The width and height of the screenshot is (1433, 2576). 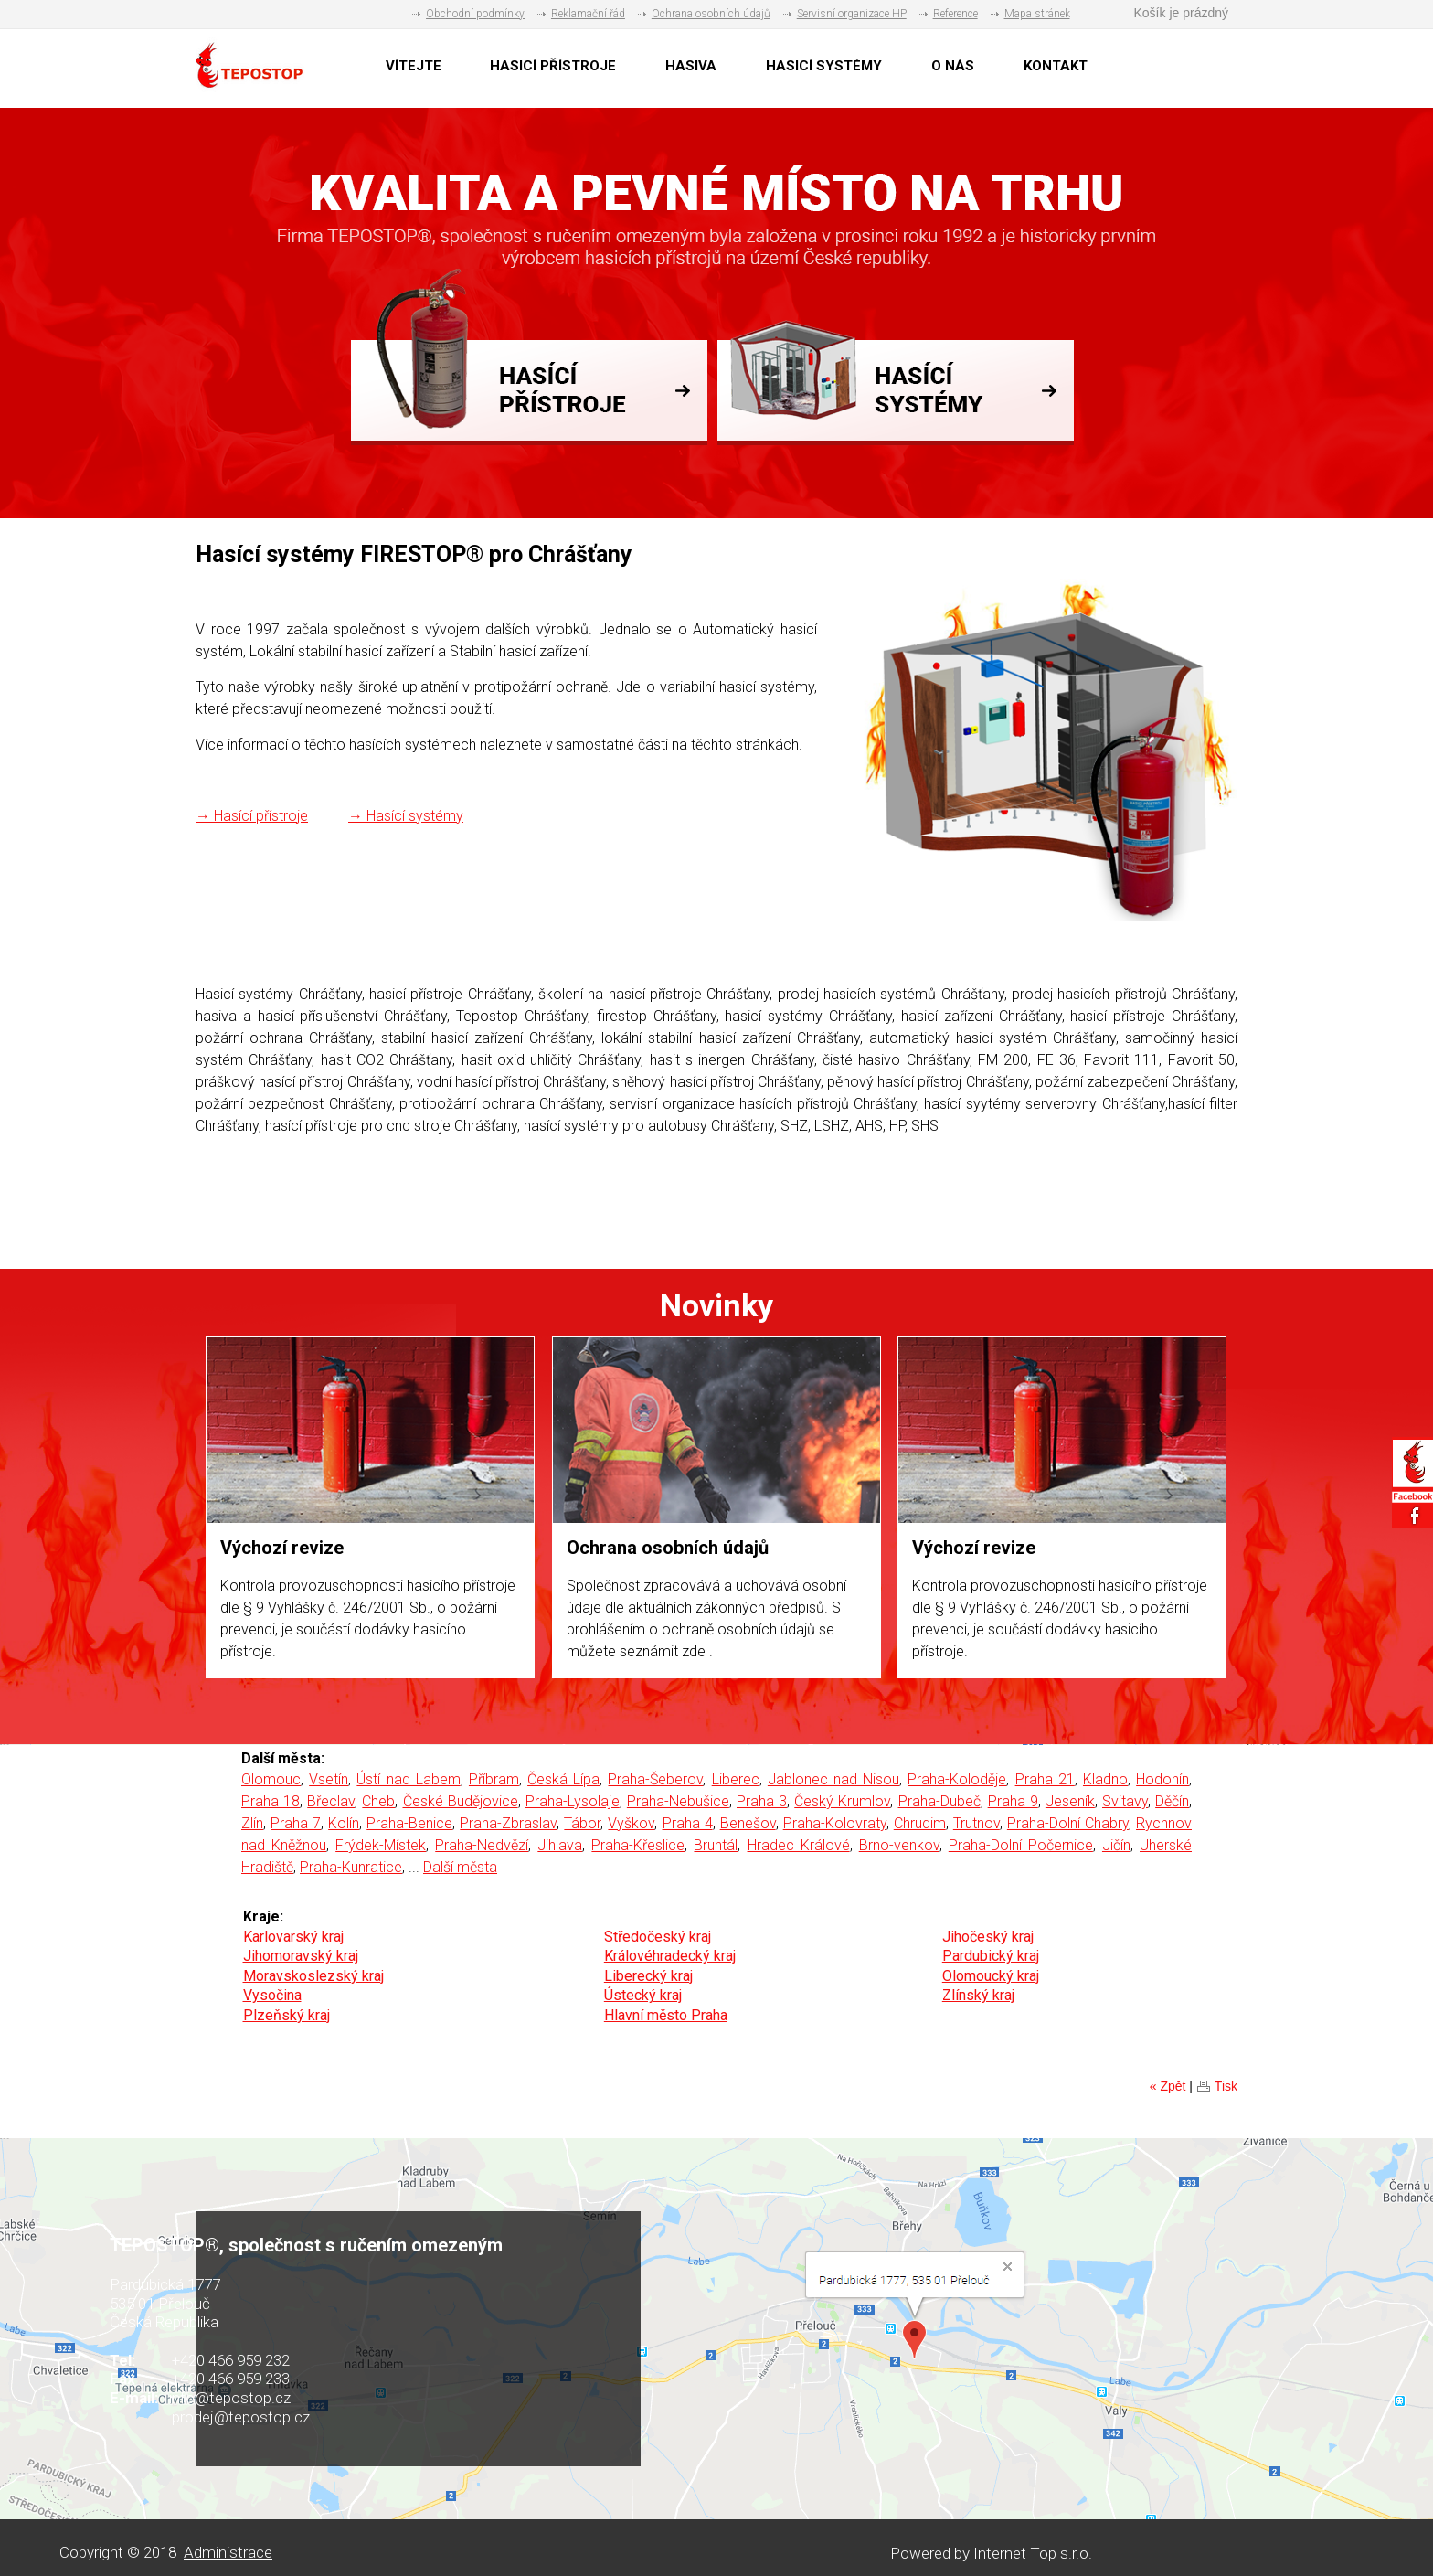 I want to click on Reklamační řád, so click(x=588, y=13).